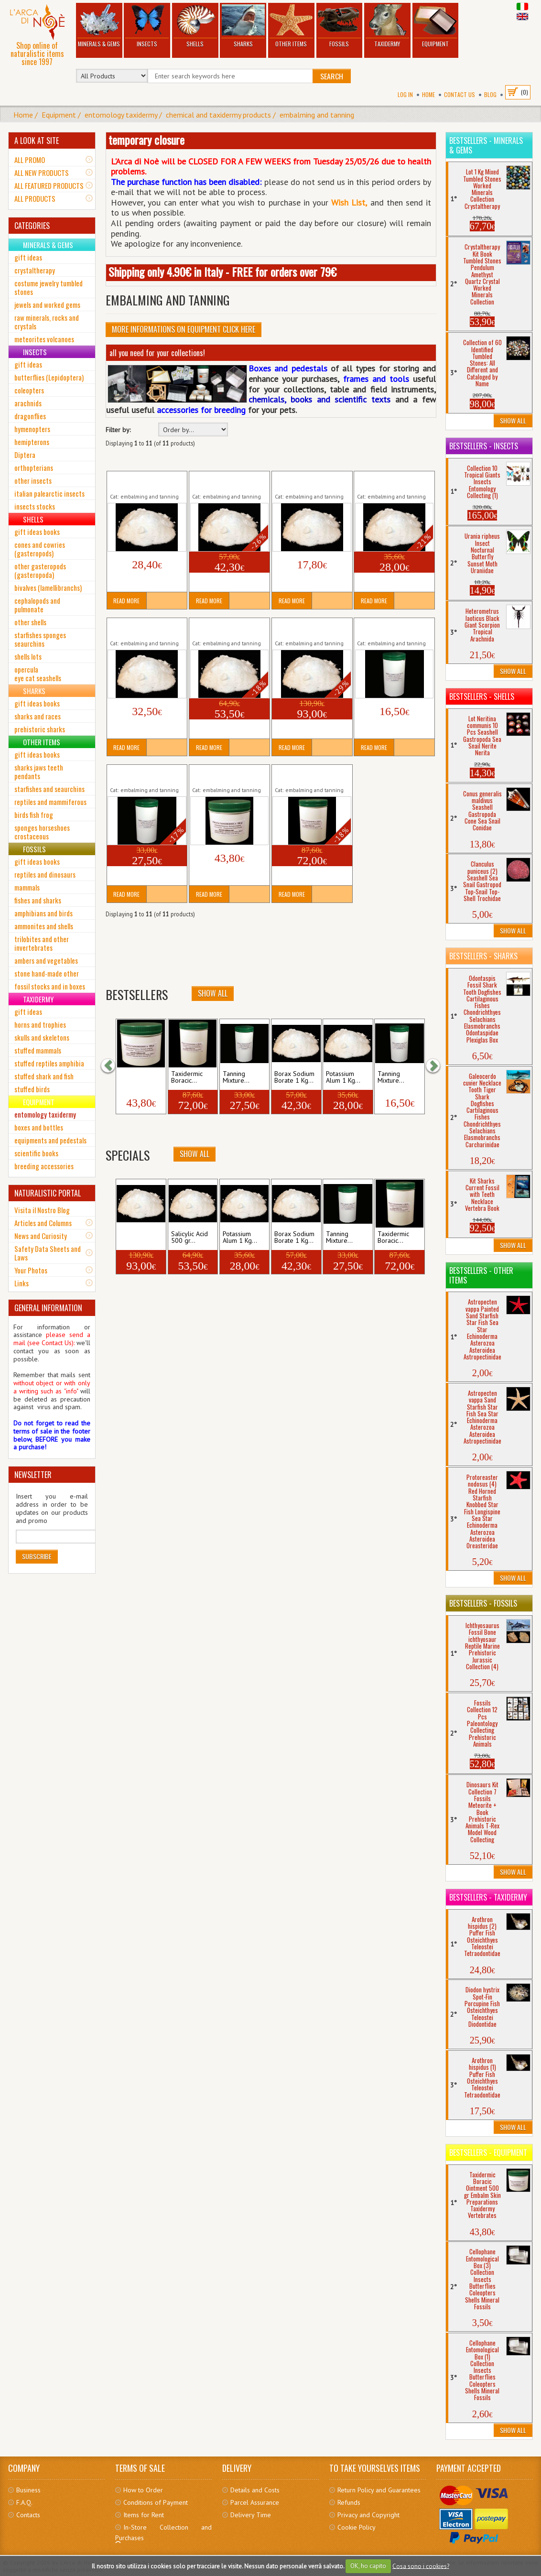 This screenshot has height=2576, width=541. I want to click on Cosa sono i cookies?, so click(420, 2566).